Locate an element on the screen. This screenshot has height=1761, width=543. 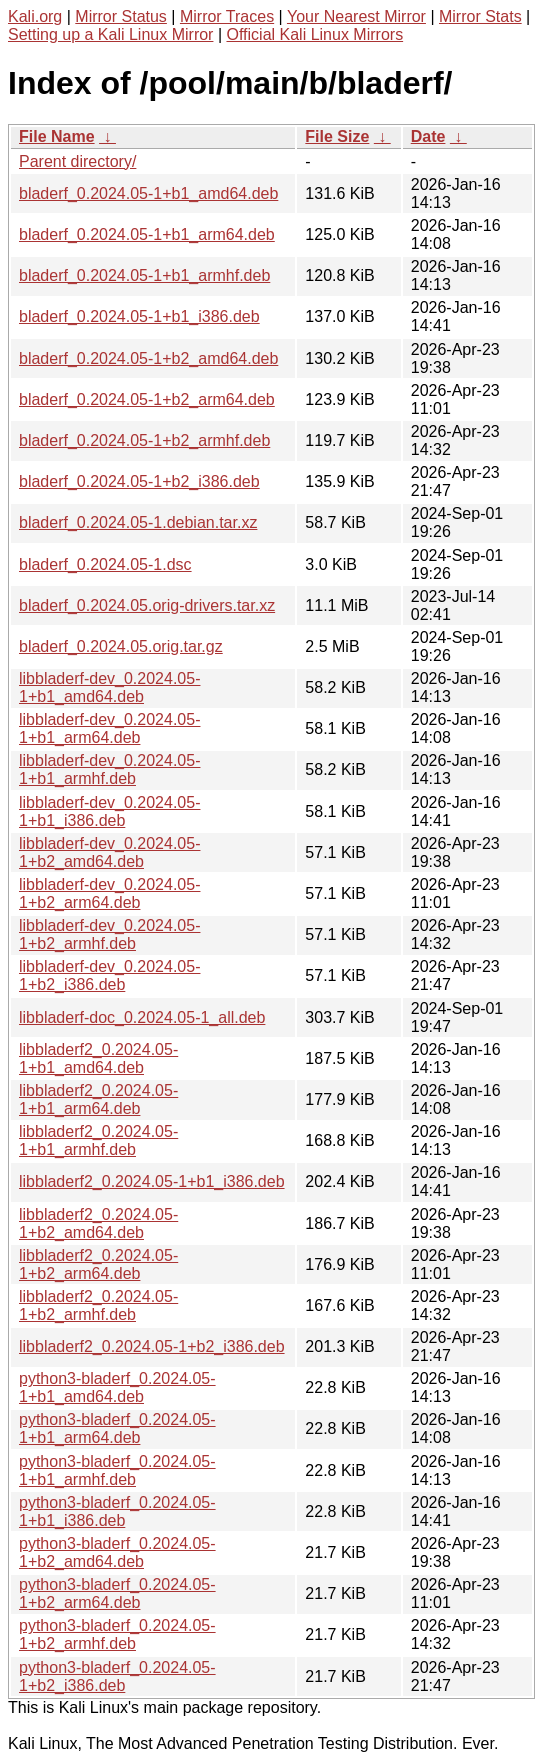
Kali.org is located at coordinates (35, 16).